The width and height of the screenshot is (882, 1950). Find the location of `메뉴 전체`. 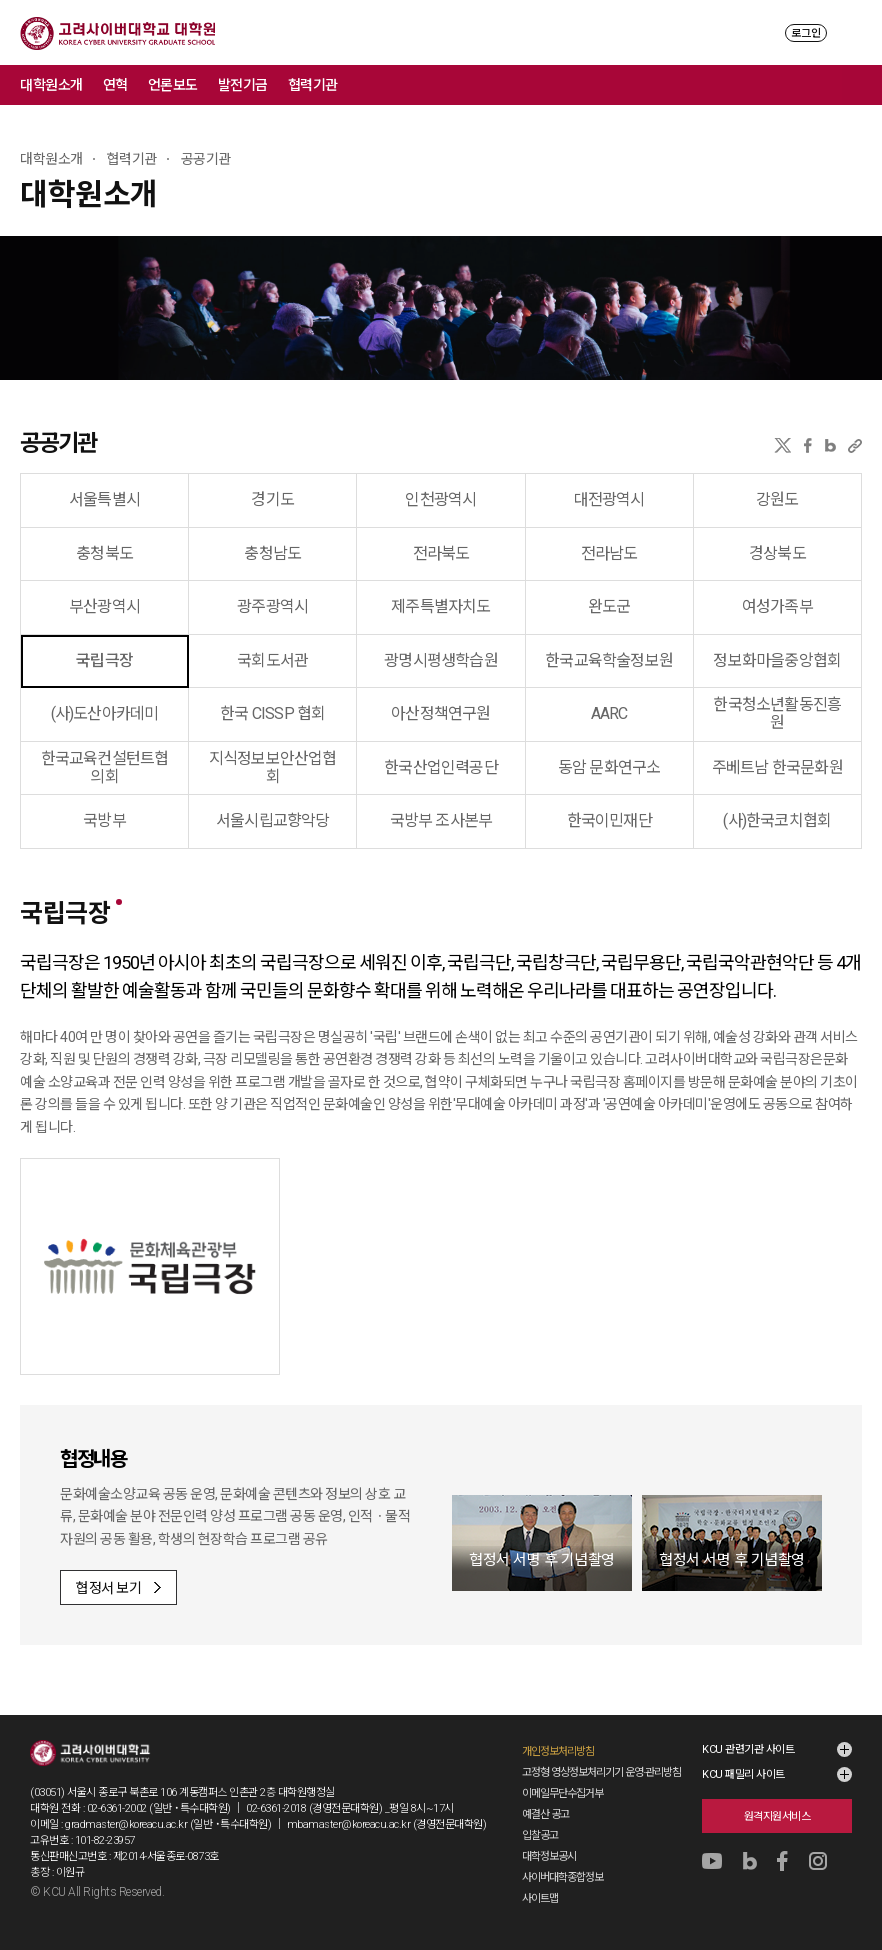

메뉴 전체 is located at coordinates (862, 85).